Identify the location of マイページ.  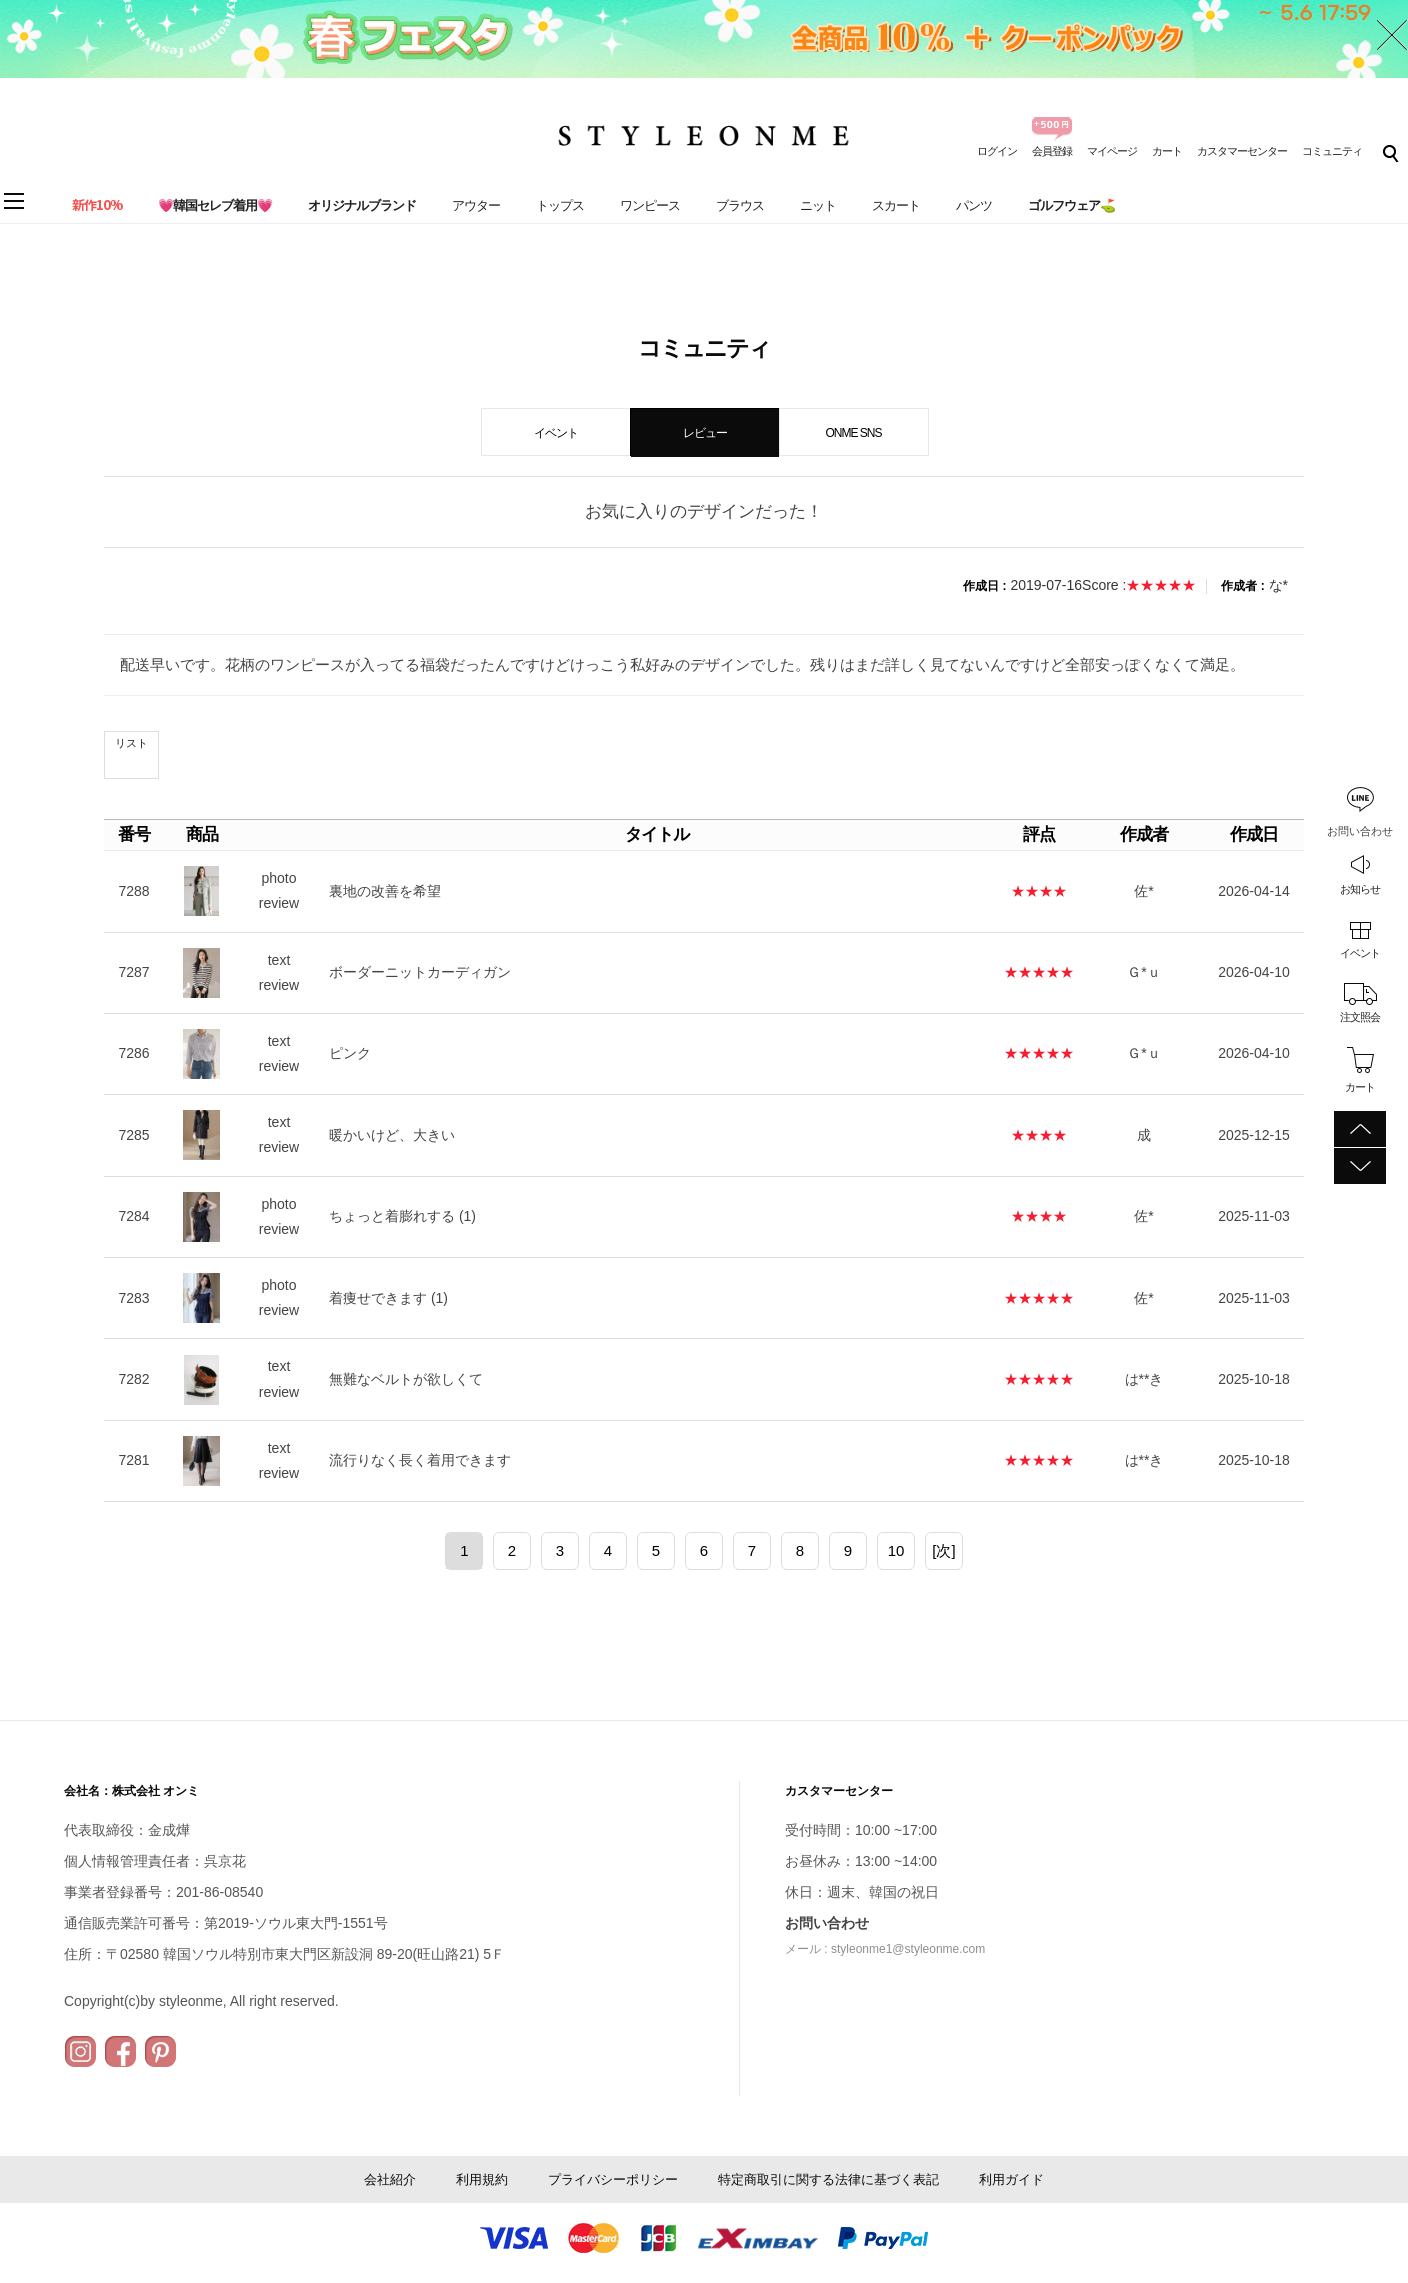
(1112, 151).